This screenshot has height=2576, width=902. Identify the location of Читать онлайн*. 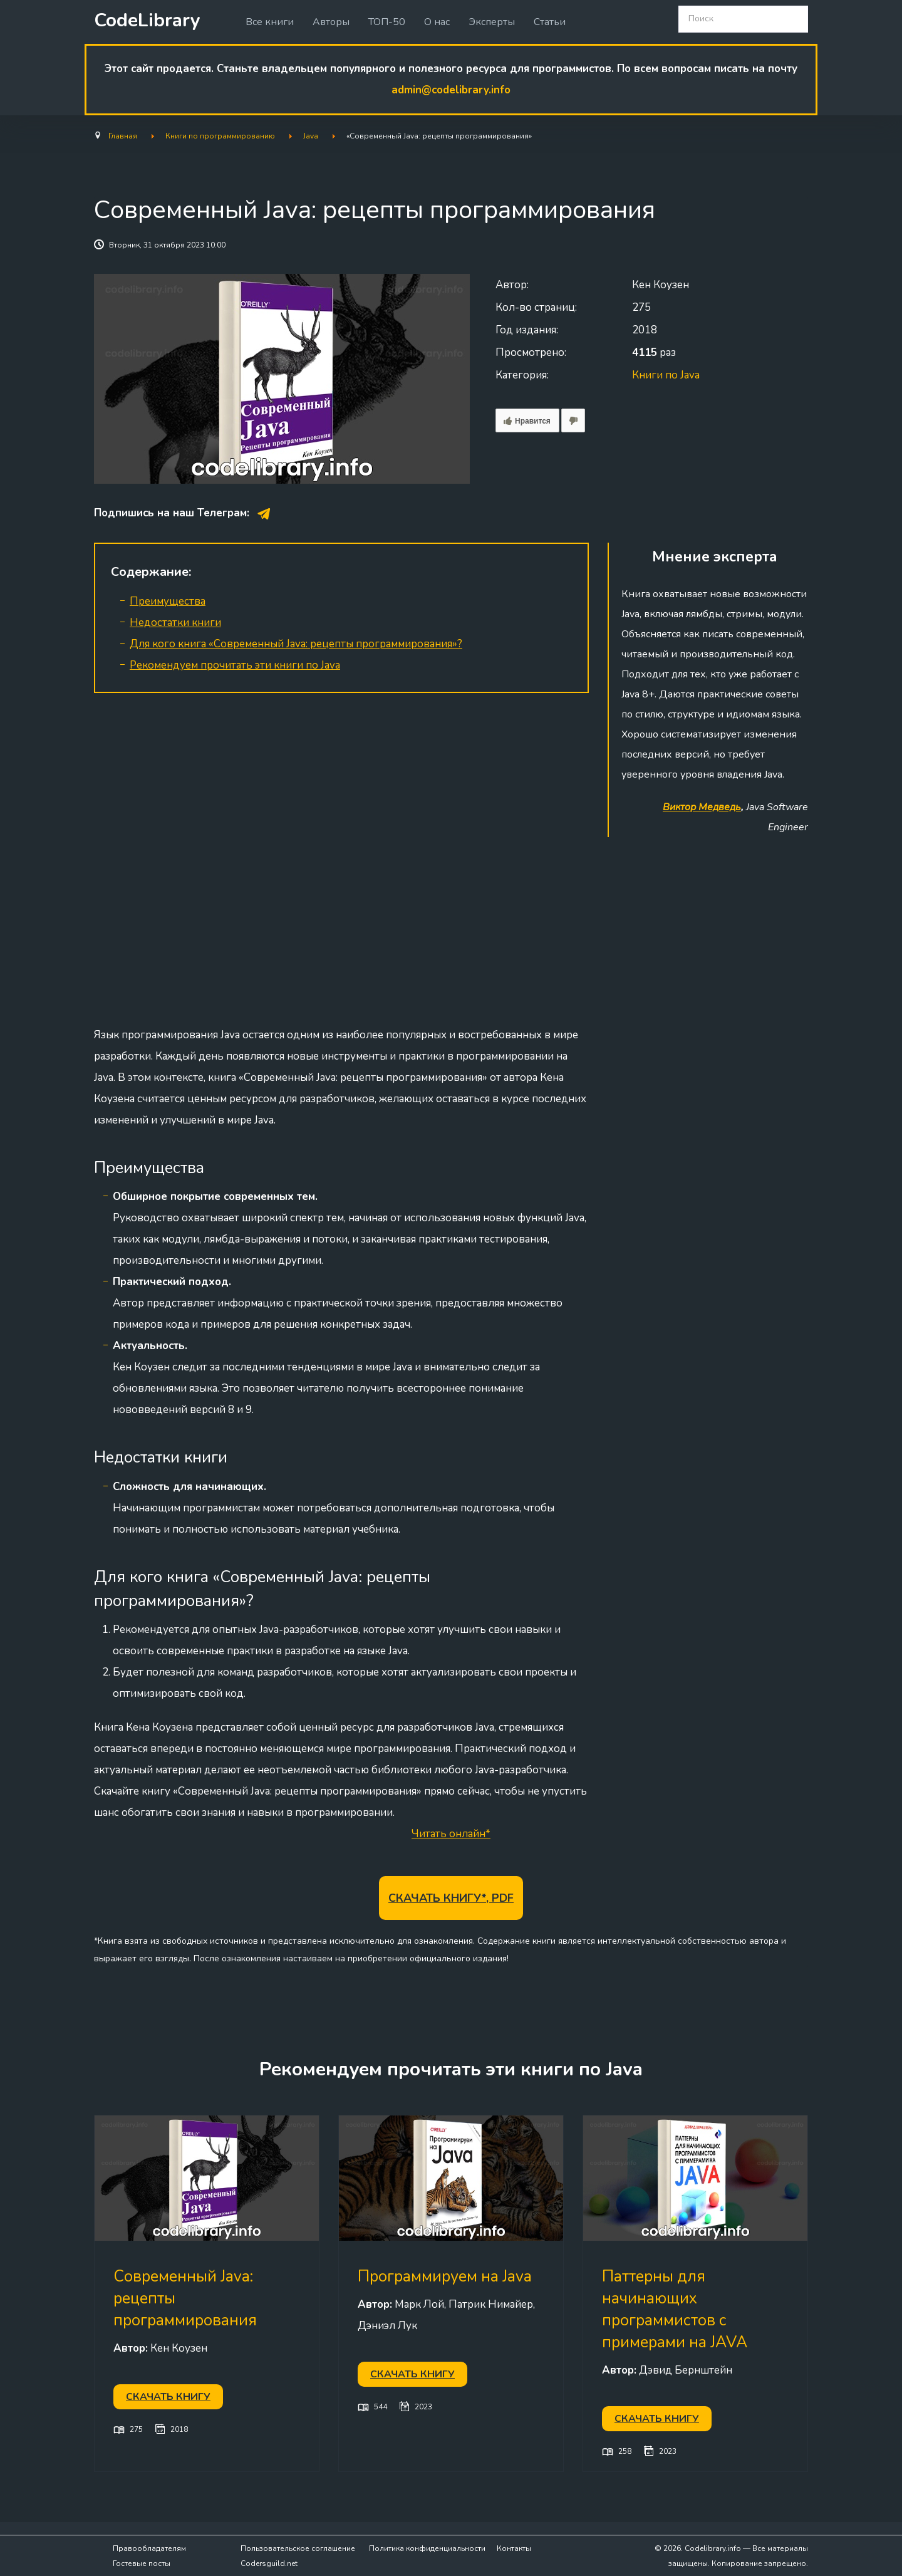
(451, 1834).